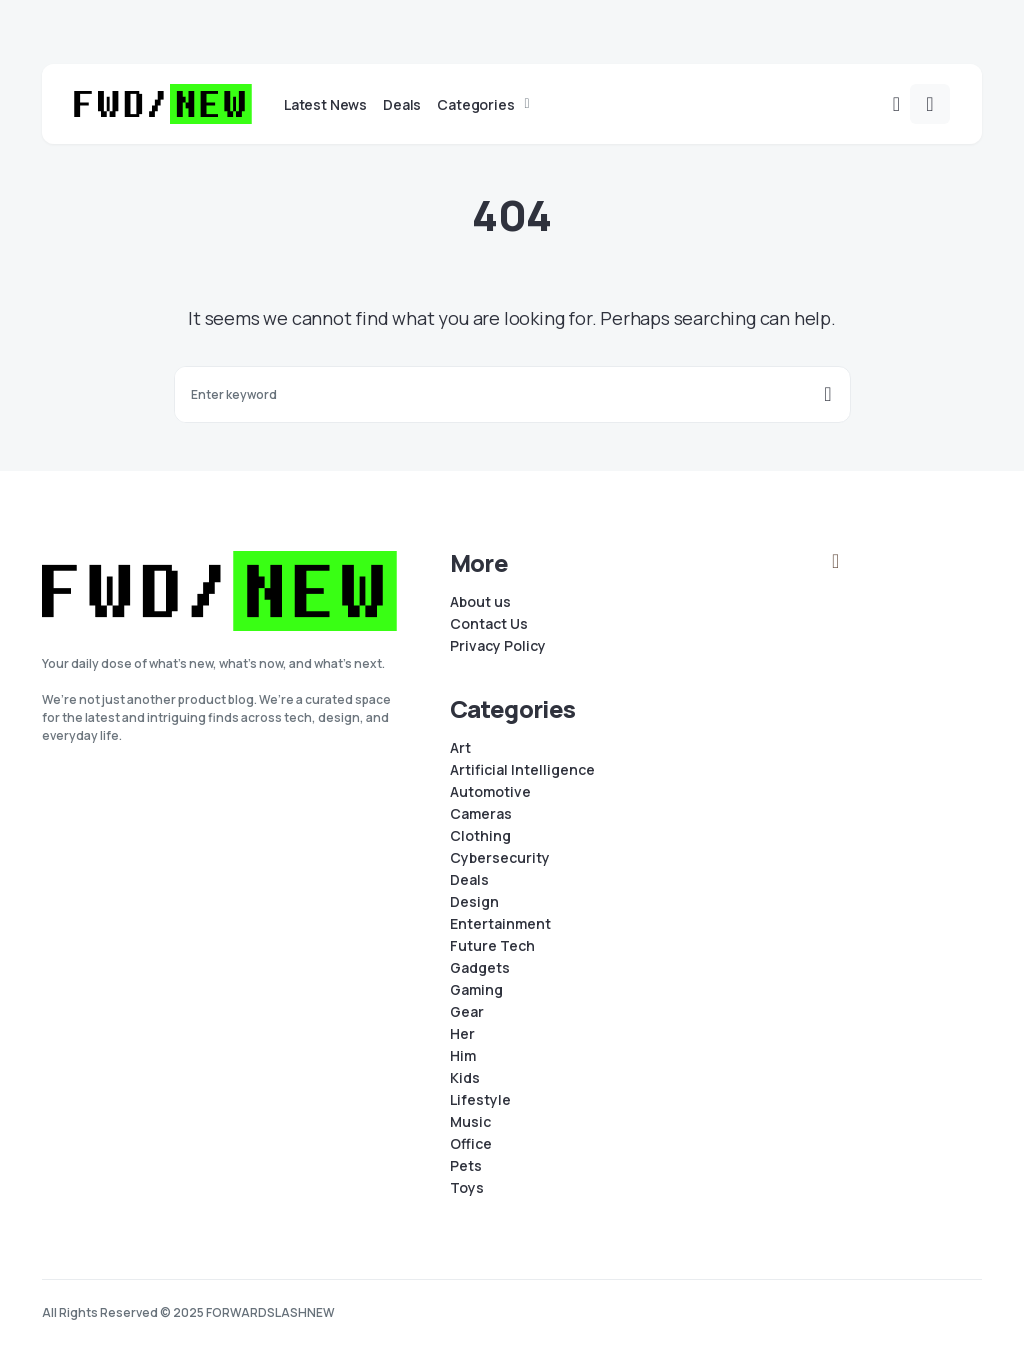 Image resolution: width=1024 pixels, height=1346 pixels. Describe the element at coordinates (467, 1012) in the screenshot. I see `Gear` at that location.